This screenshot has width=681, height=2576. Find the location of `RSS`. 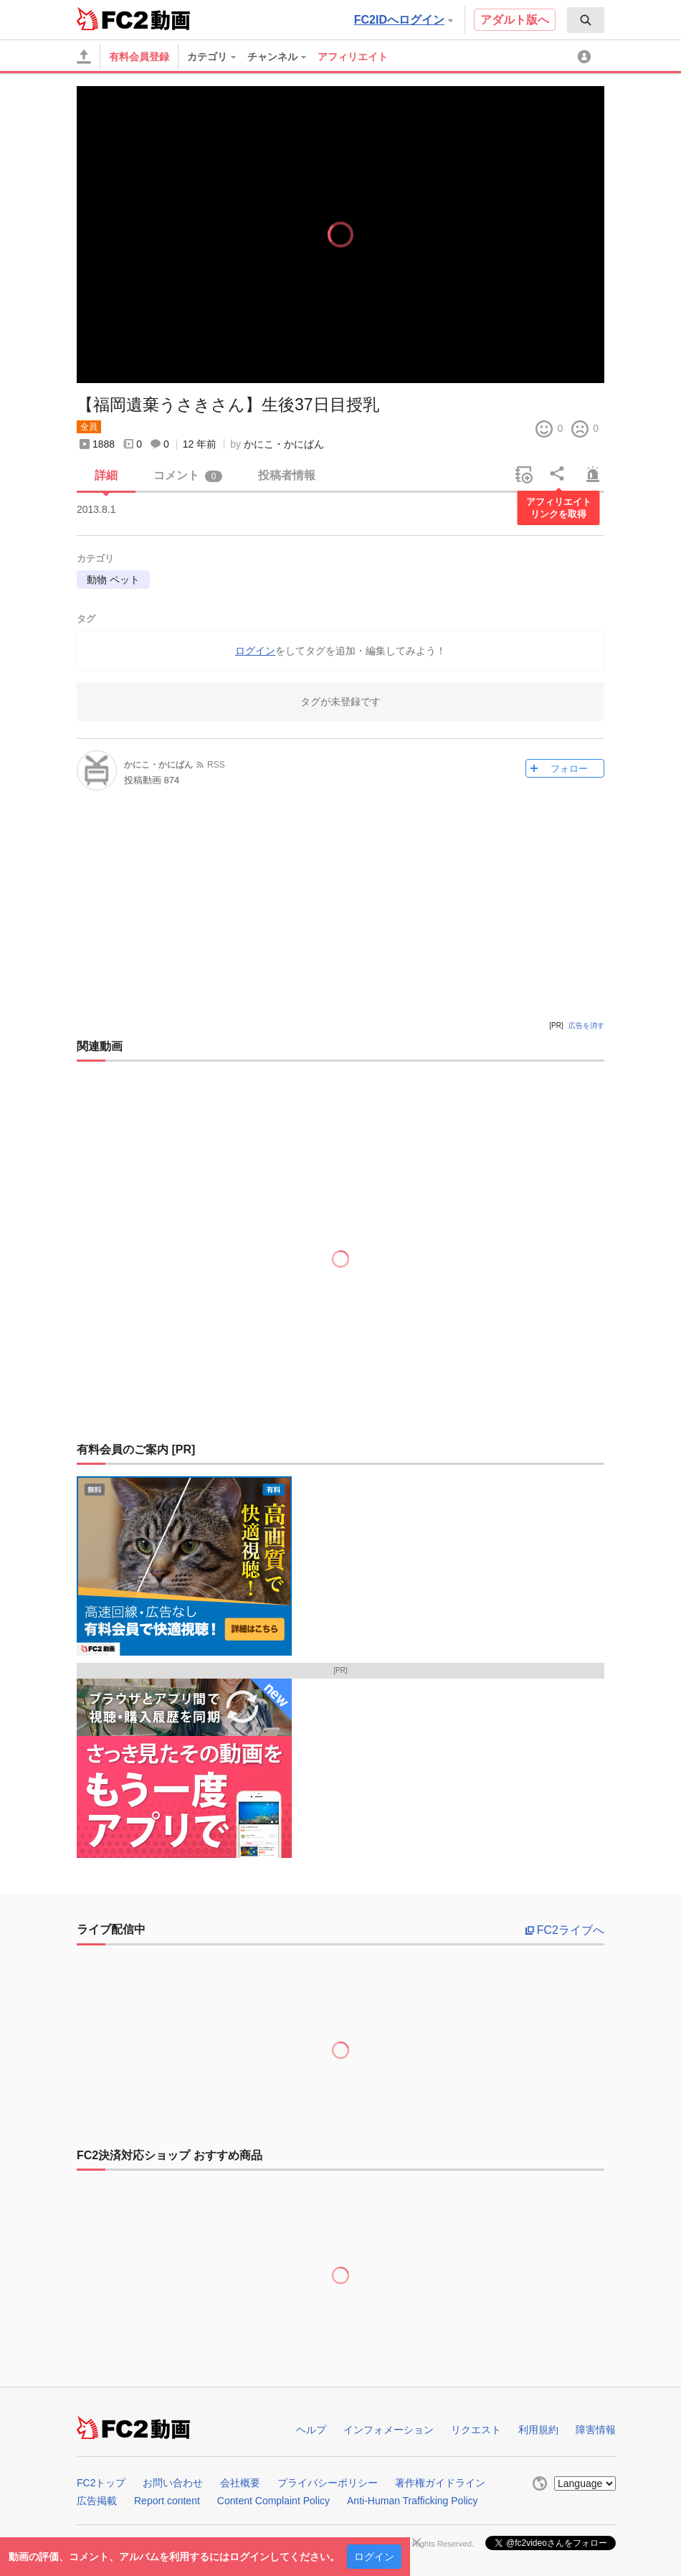

RSS is located at coordinates (216, 765).